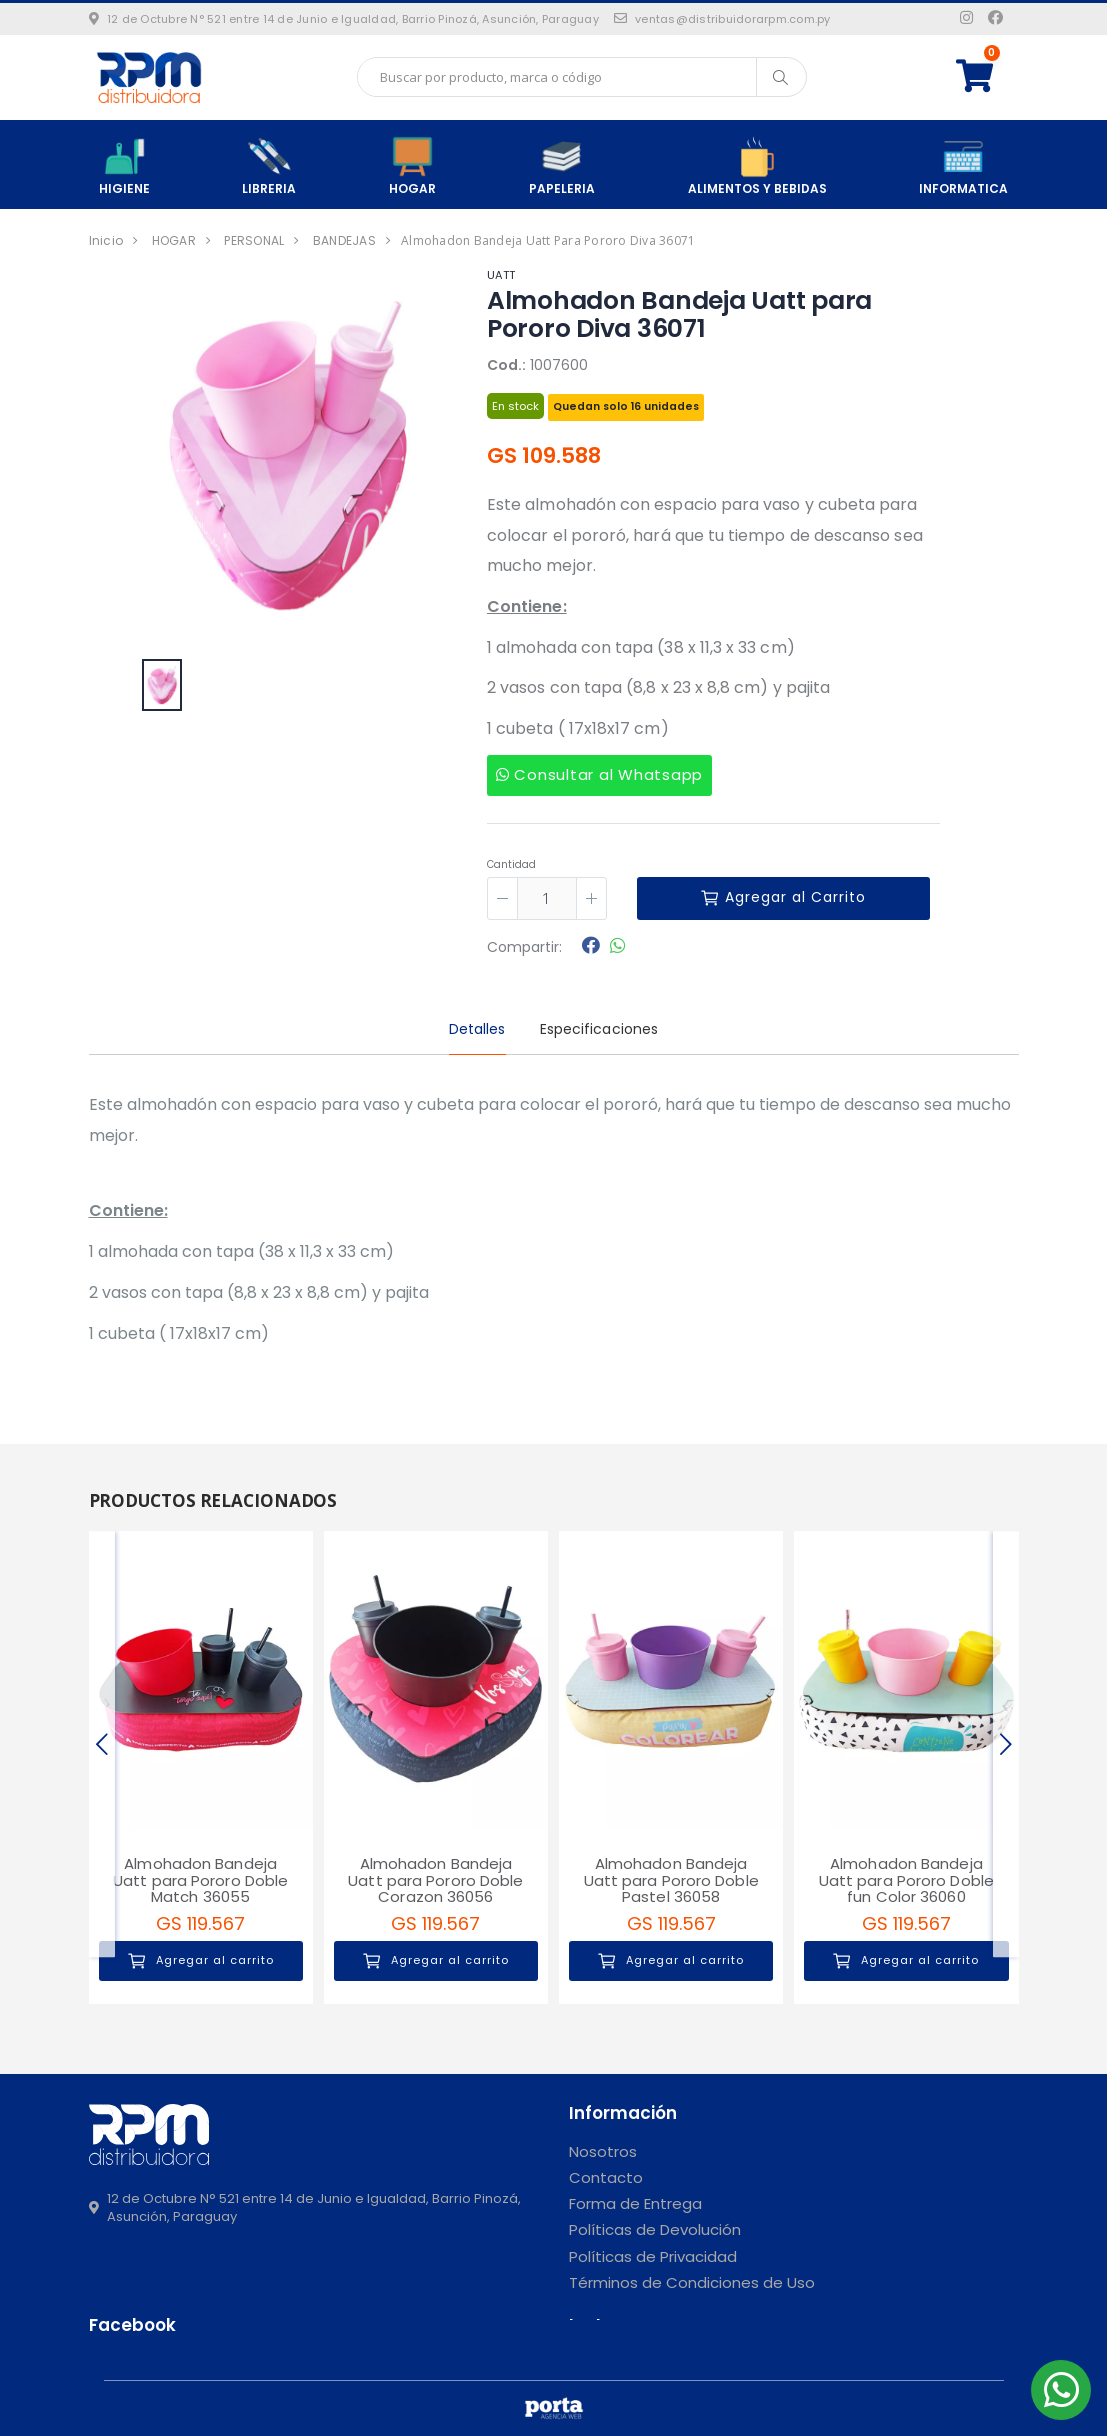 The height and width of the screenshot is (2436, 1107). What do you see at coordinates (511, 864) in the screenshot?
I see `Cantidad` at bounding box center [511, 864].